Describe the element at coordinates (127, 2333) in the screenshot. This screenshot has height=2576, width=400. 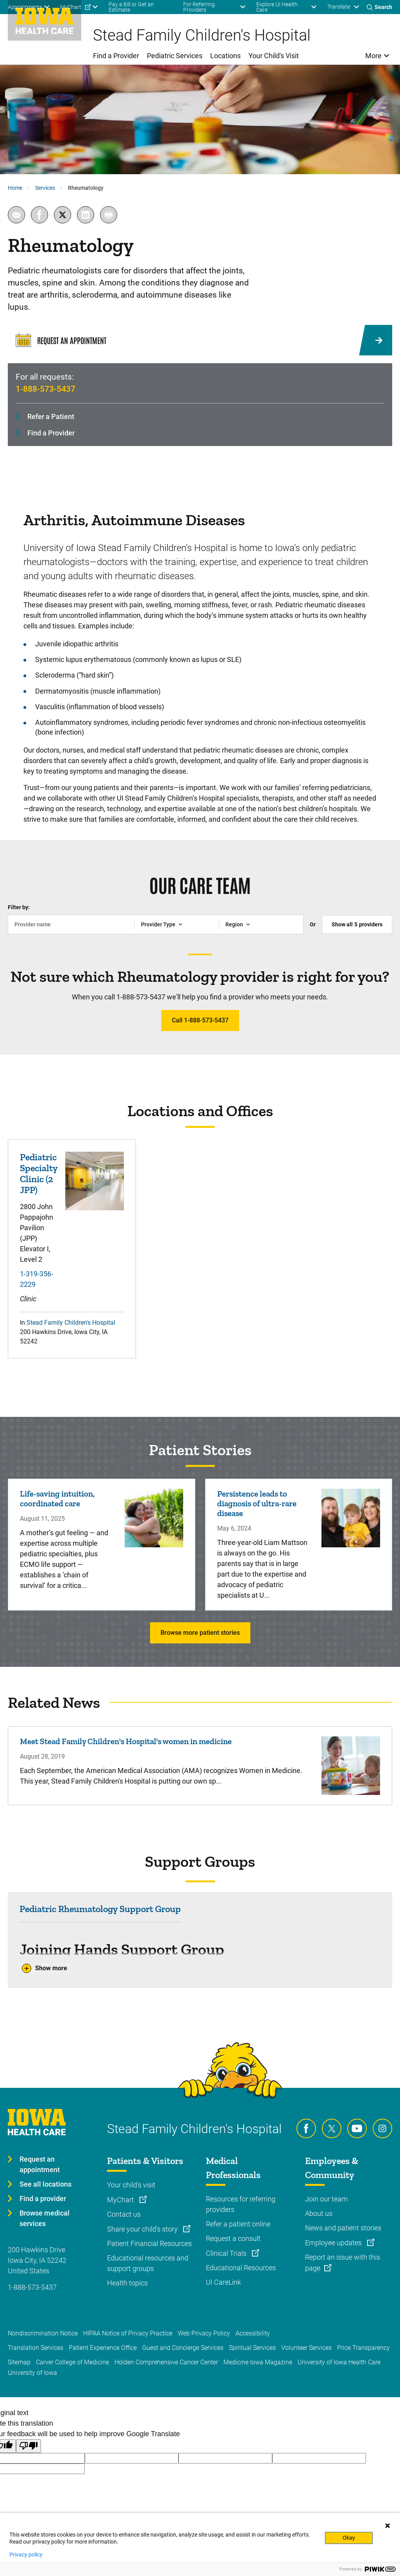
I see `HIPAA Notice of Privacy Practice` at that location.